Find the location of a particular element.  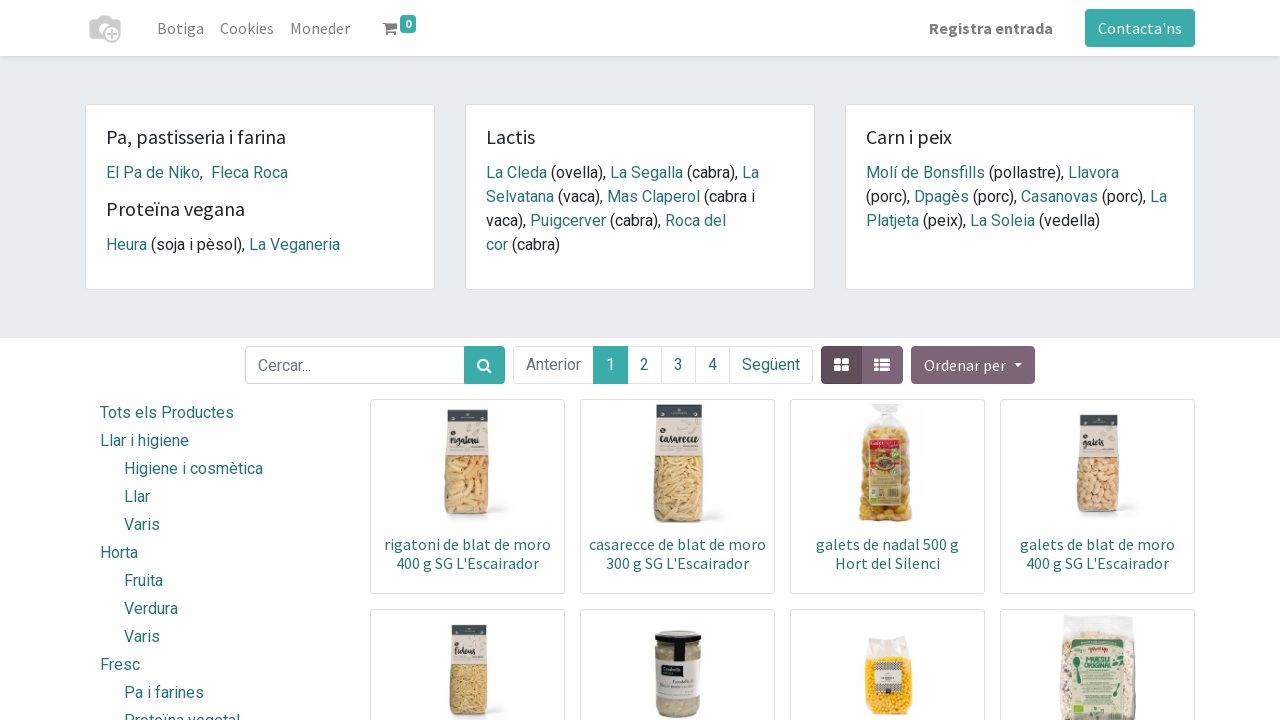

Tots els Productes is located at coordinates (167, 412).